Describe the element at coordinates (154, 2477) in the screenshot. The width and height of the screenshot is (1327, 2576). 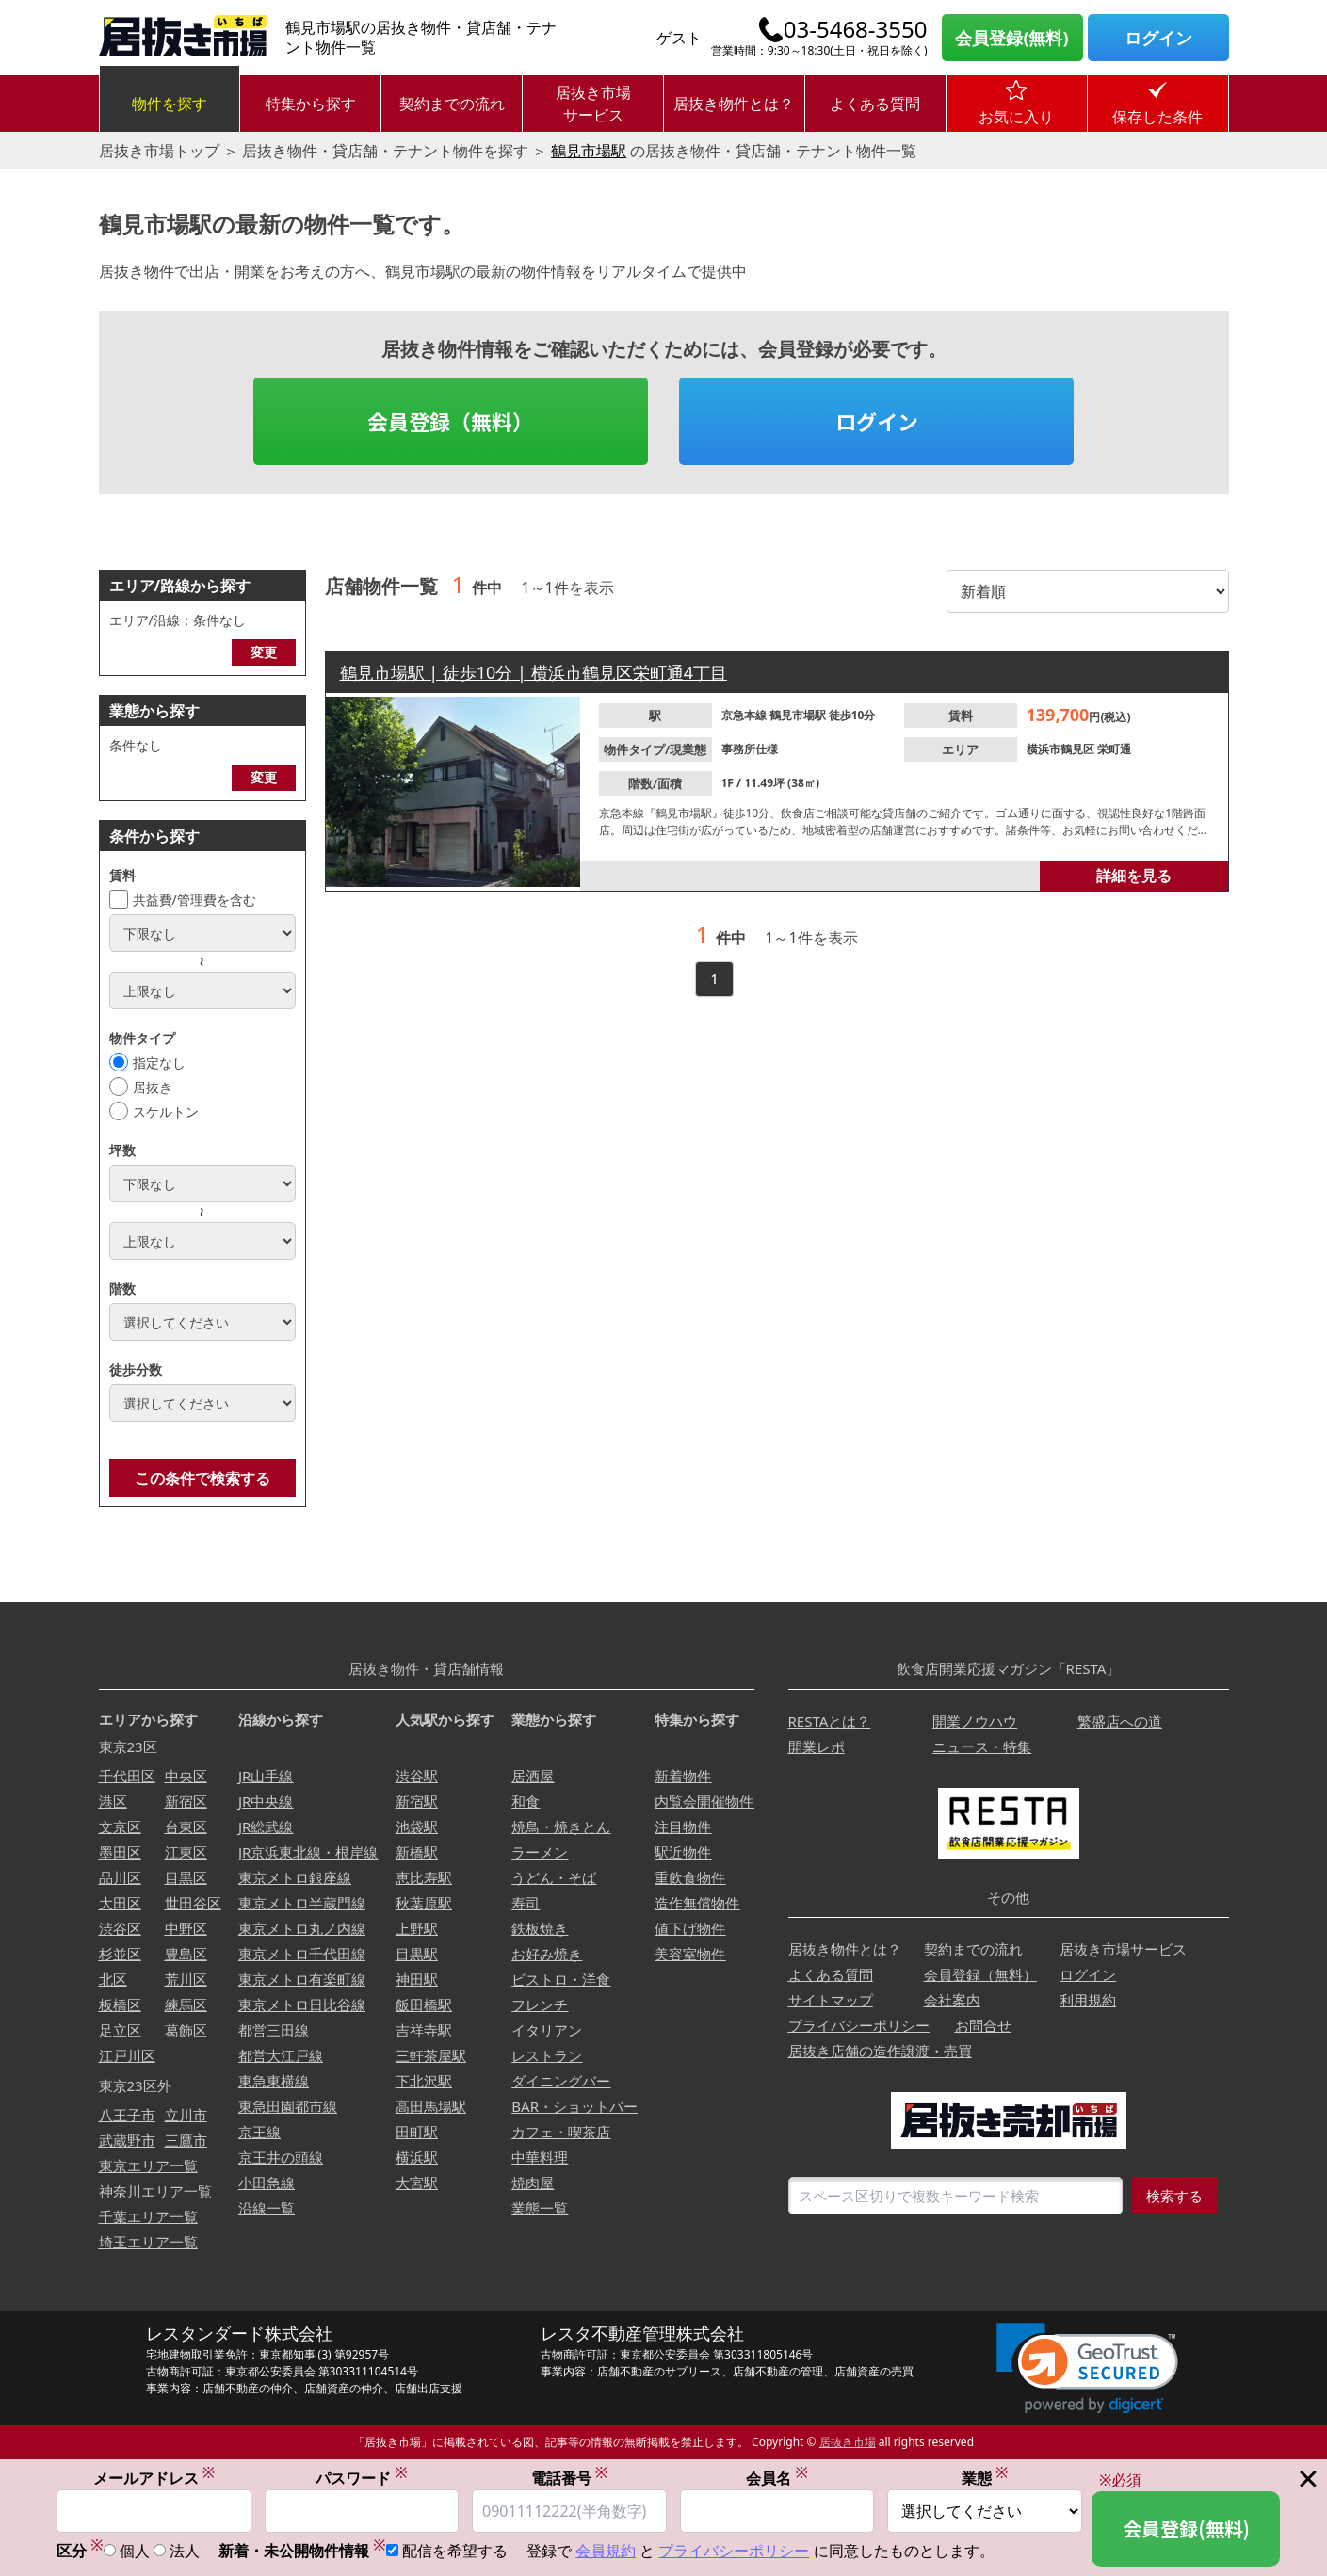
I see `メールアドレス` at that location.